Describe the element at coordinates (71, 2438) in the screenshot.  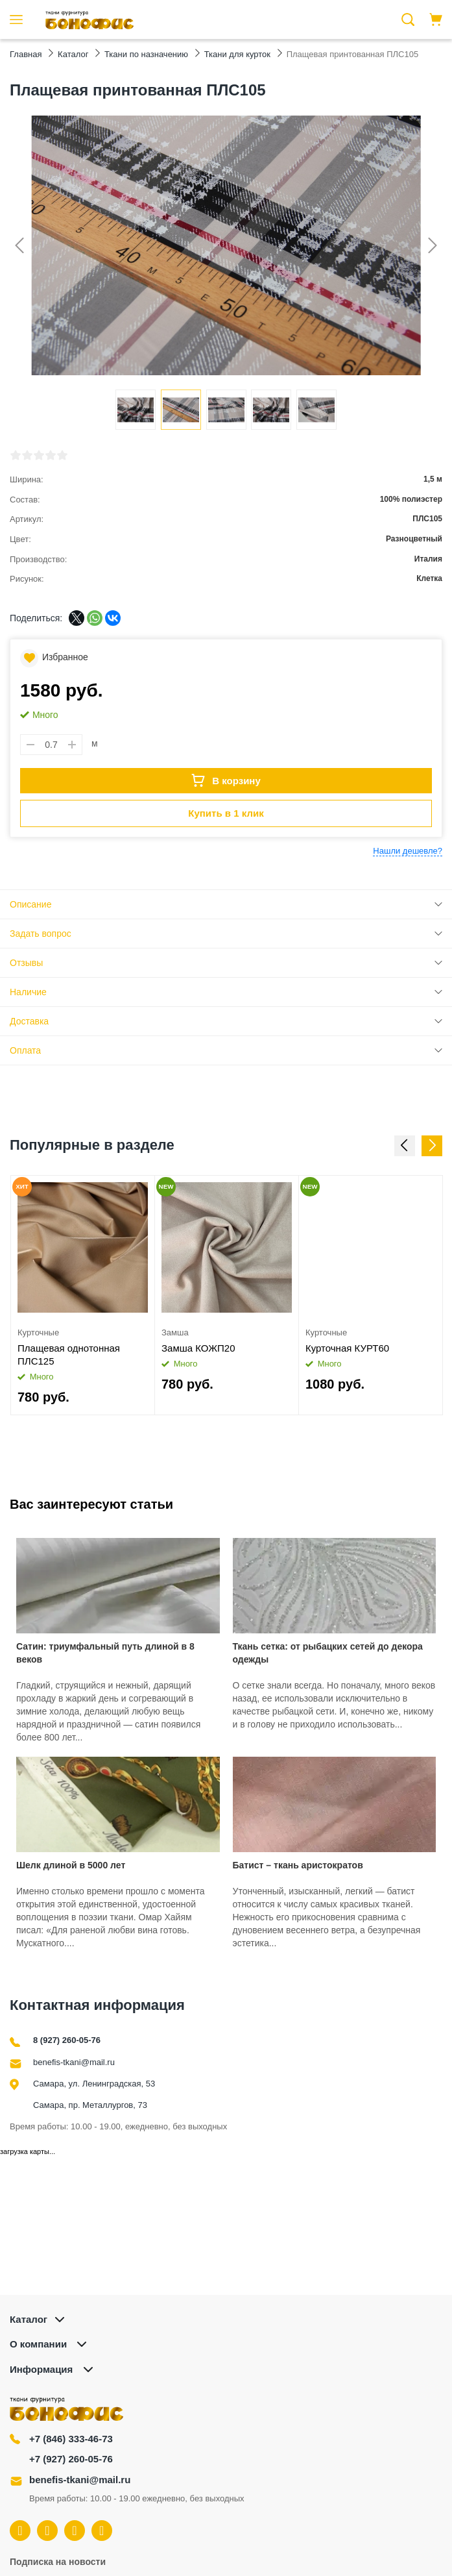
I see `+7 (846) 333-46-73` at that location.